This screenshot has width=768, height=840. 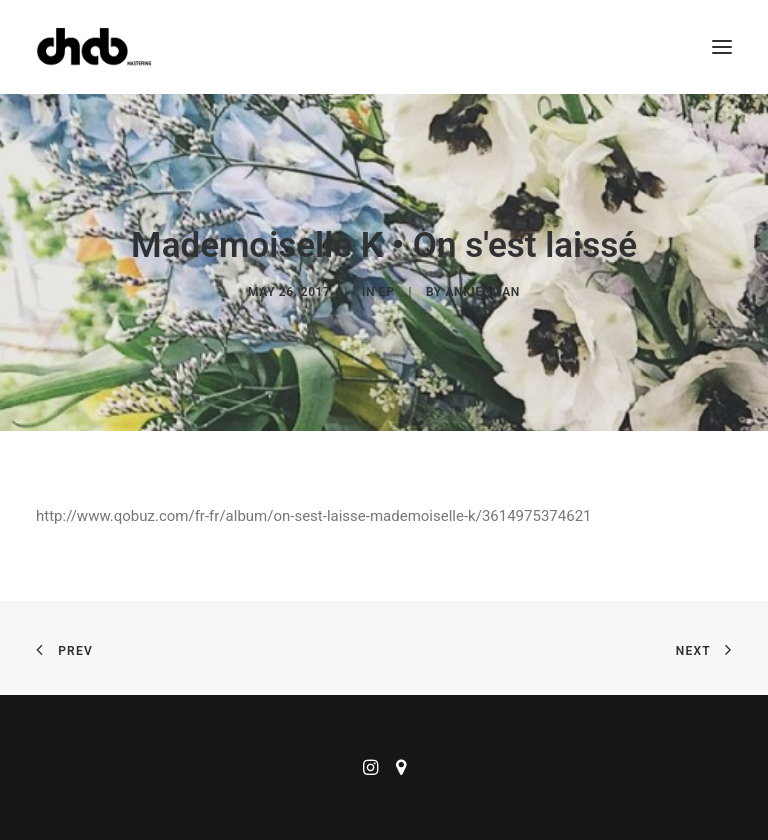 I want to click on [ChabMastering], so click(x=94, y=47).